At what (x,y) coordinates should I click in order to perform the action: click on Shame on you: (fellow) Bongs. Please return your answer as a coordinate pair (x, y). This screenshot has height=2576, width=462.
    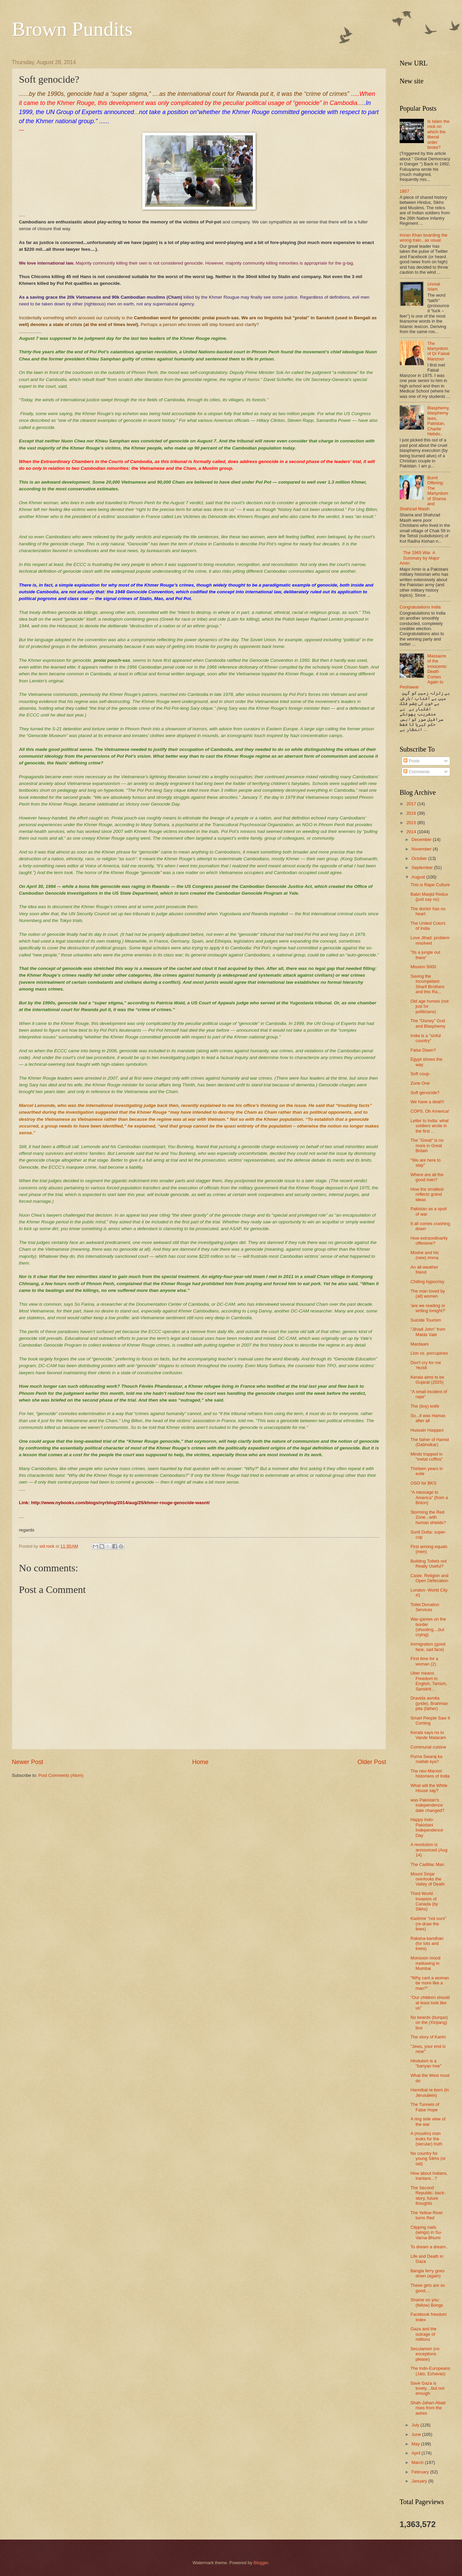
    Looking at the image, I should click on (426, 2302).